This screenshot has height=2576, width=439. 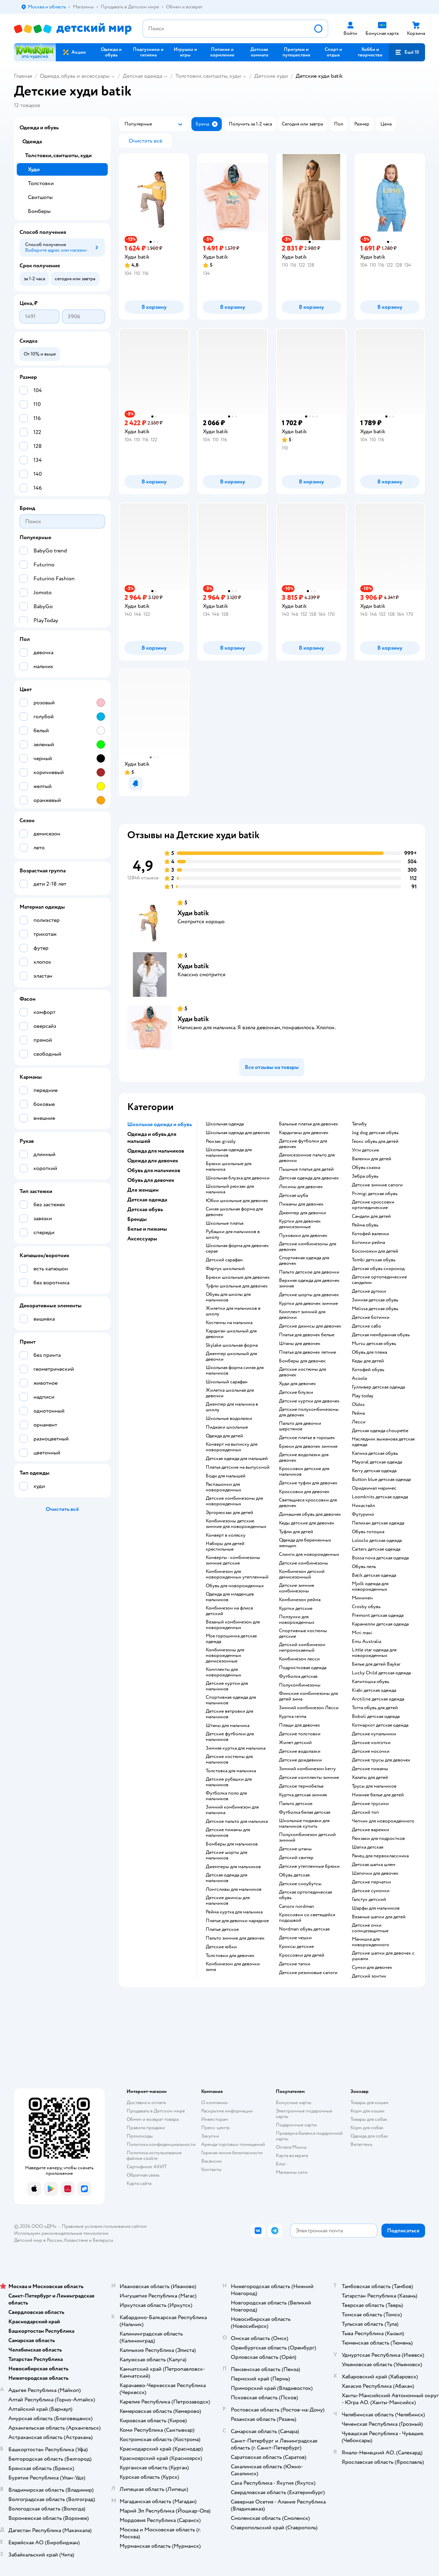 What do you see at coordinates (302, 1213) in the screenshot?
I see `Джемпер для девочки` at bounding box center [302, 1213].